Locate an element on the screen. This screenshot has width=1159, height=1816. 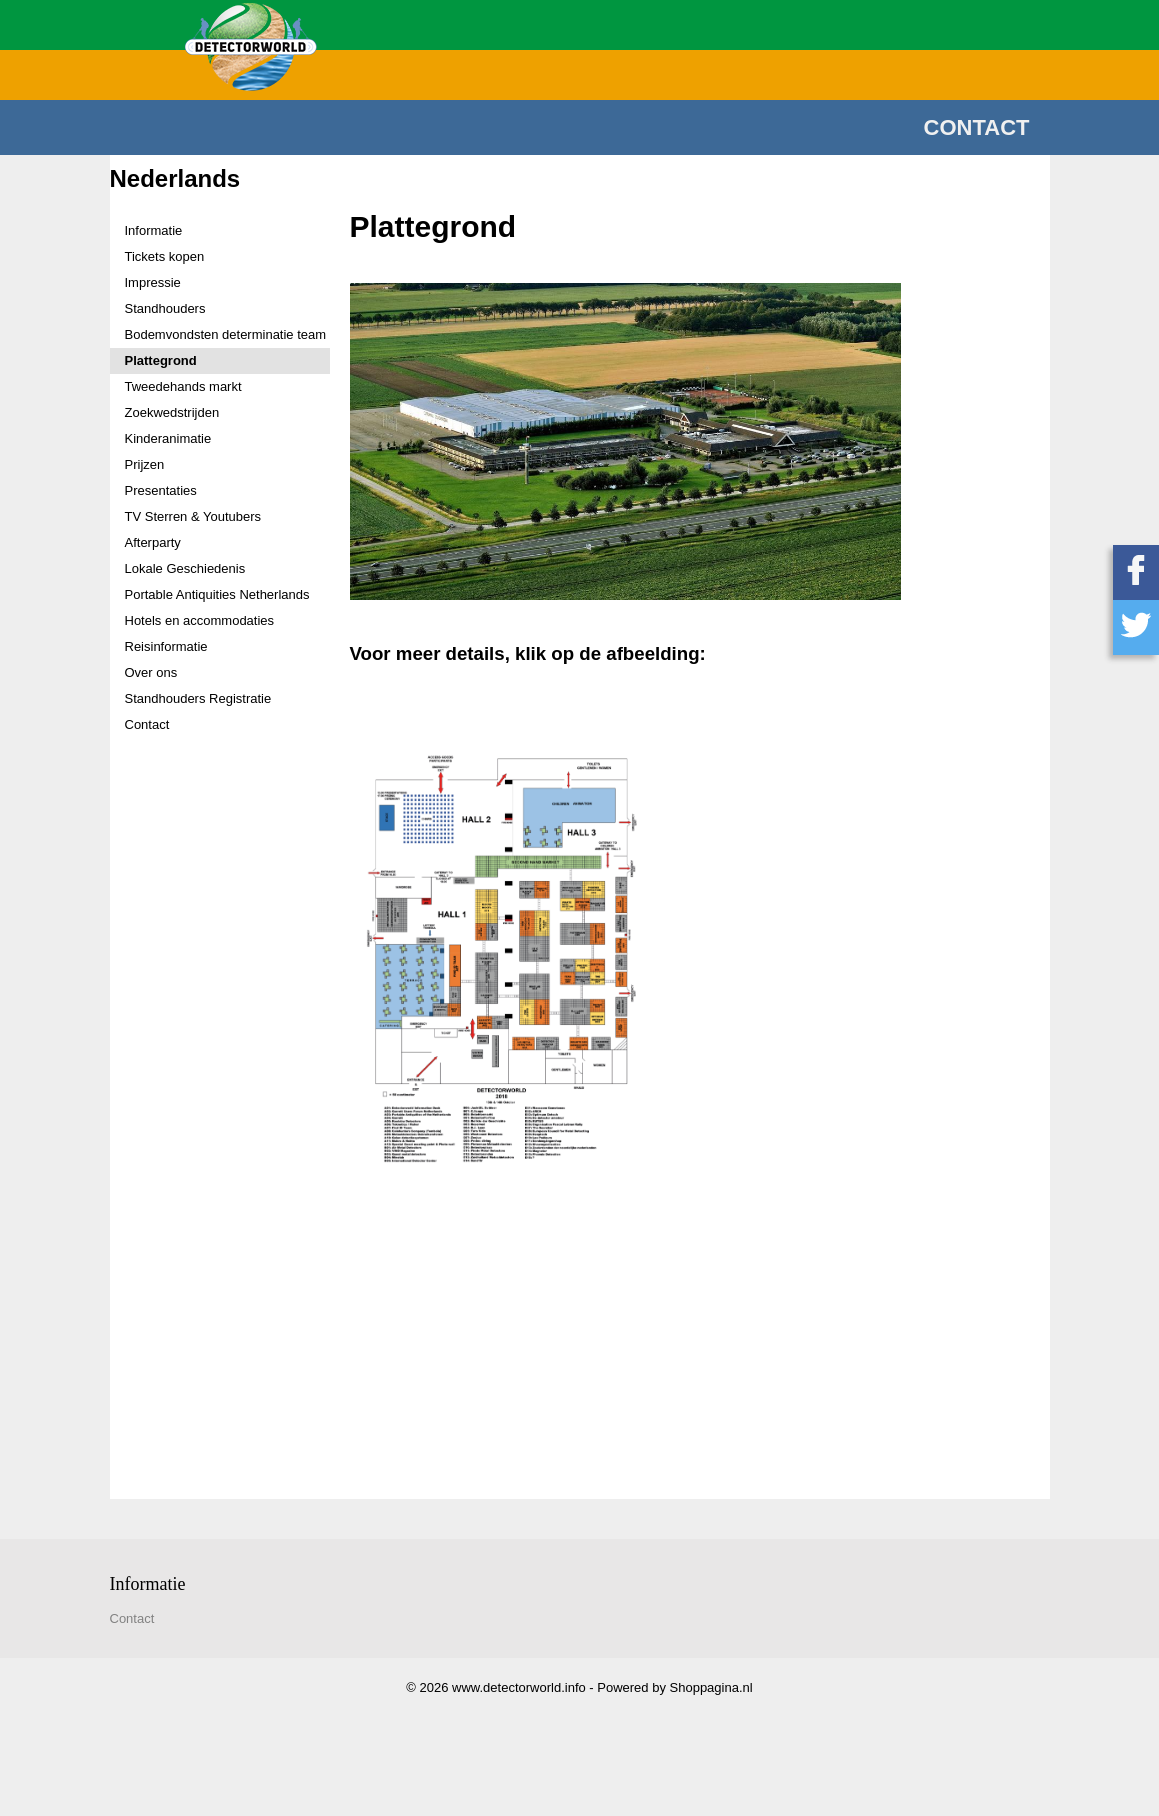
Over ons is located at coordinates (151, 672).